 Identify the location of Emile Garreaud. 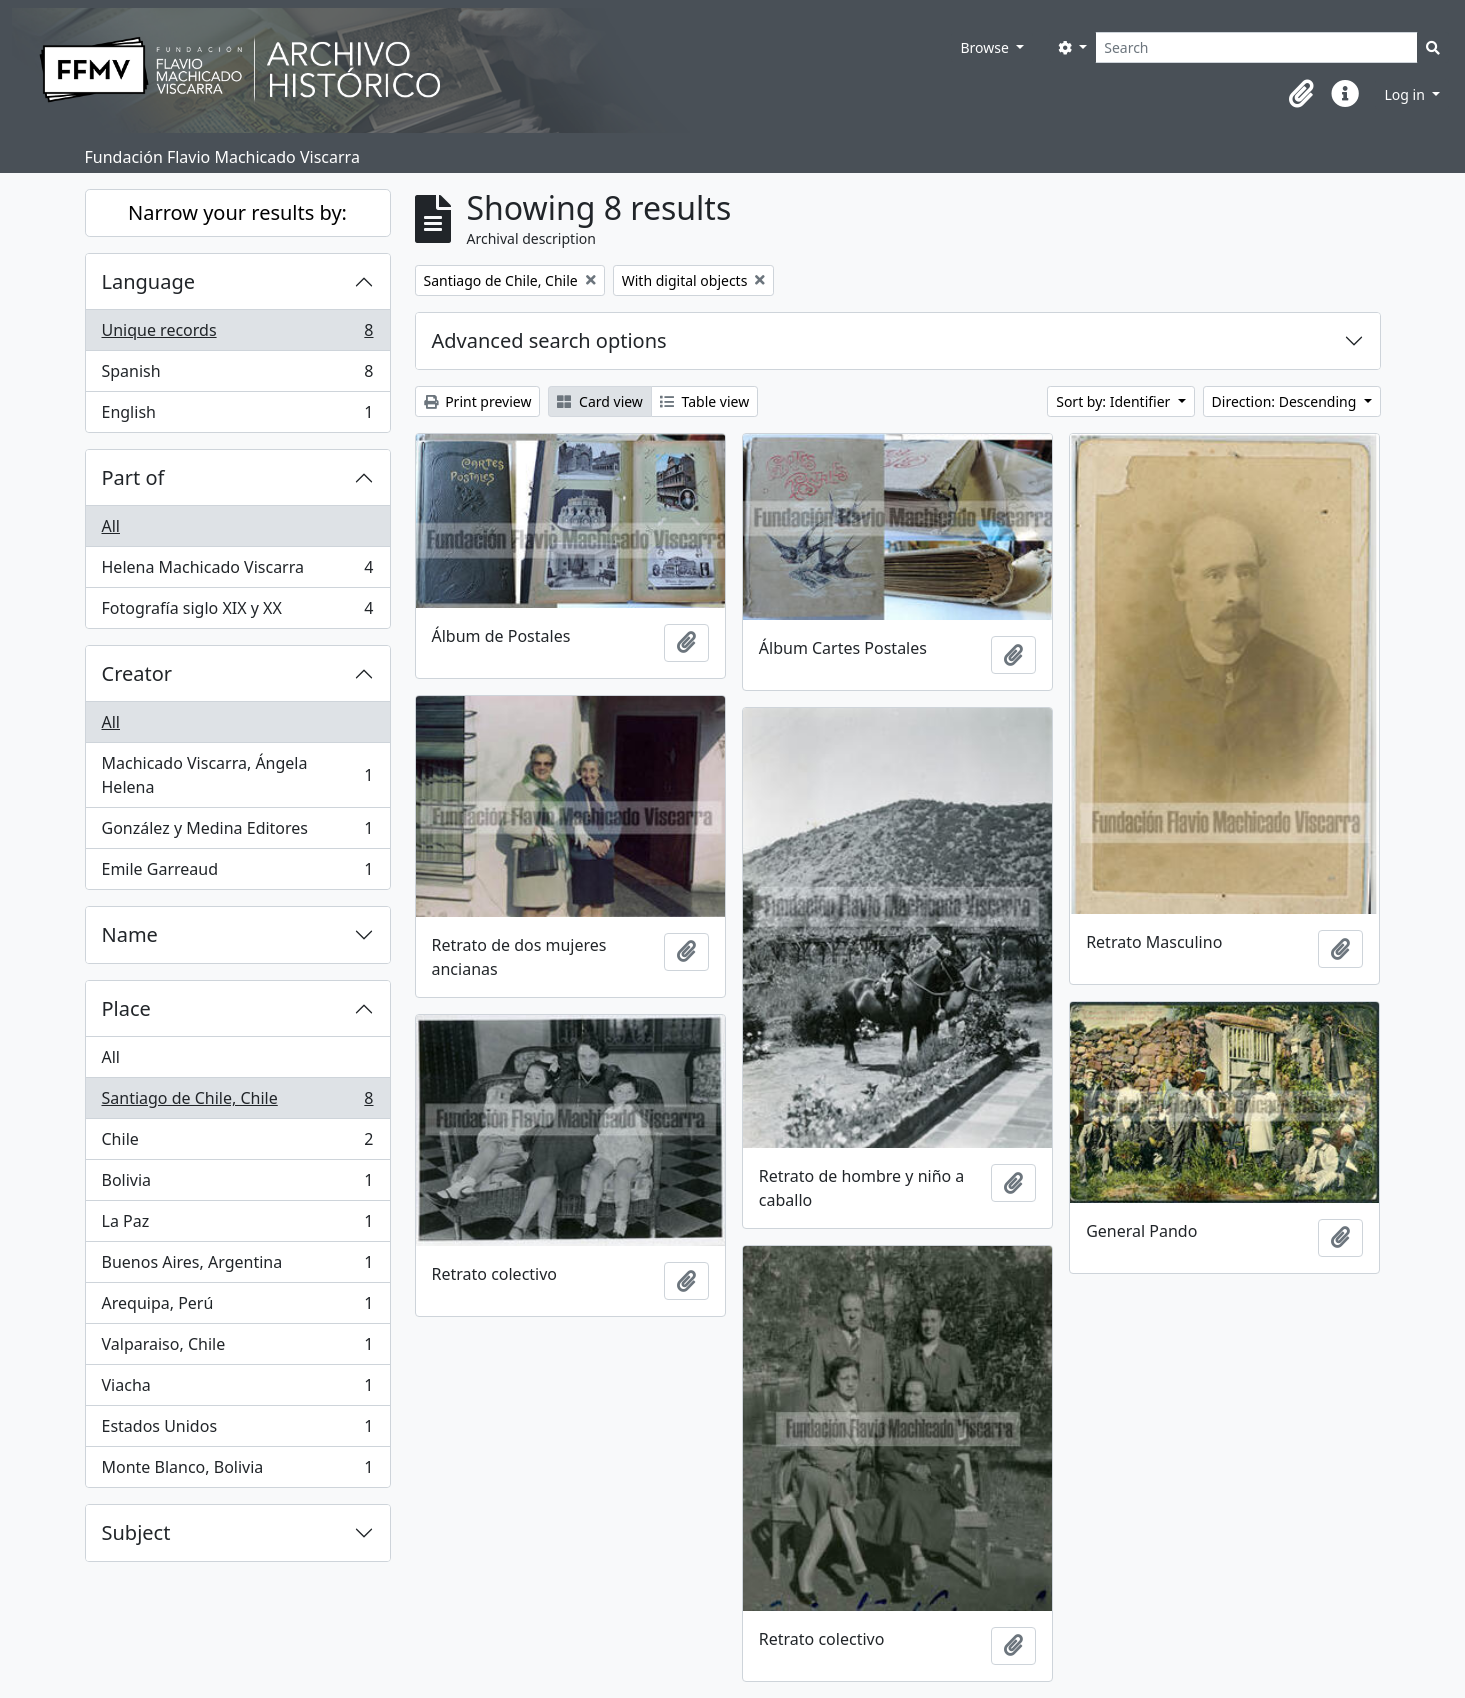
(237, 873).